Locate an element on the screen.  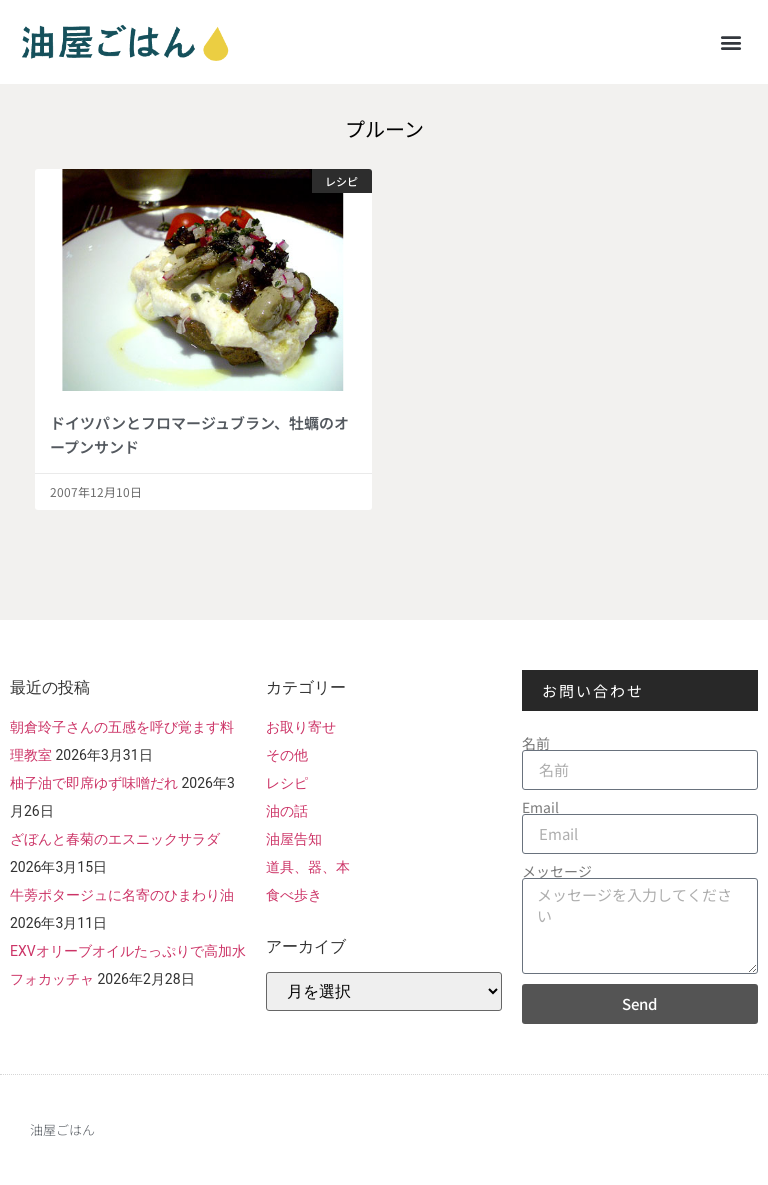
ざぼんと春菊のエスニックサラダ is located at coordinates (115, 839).